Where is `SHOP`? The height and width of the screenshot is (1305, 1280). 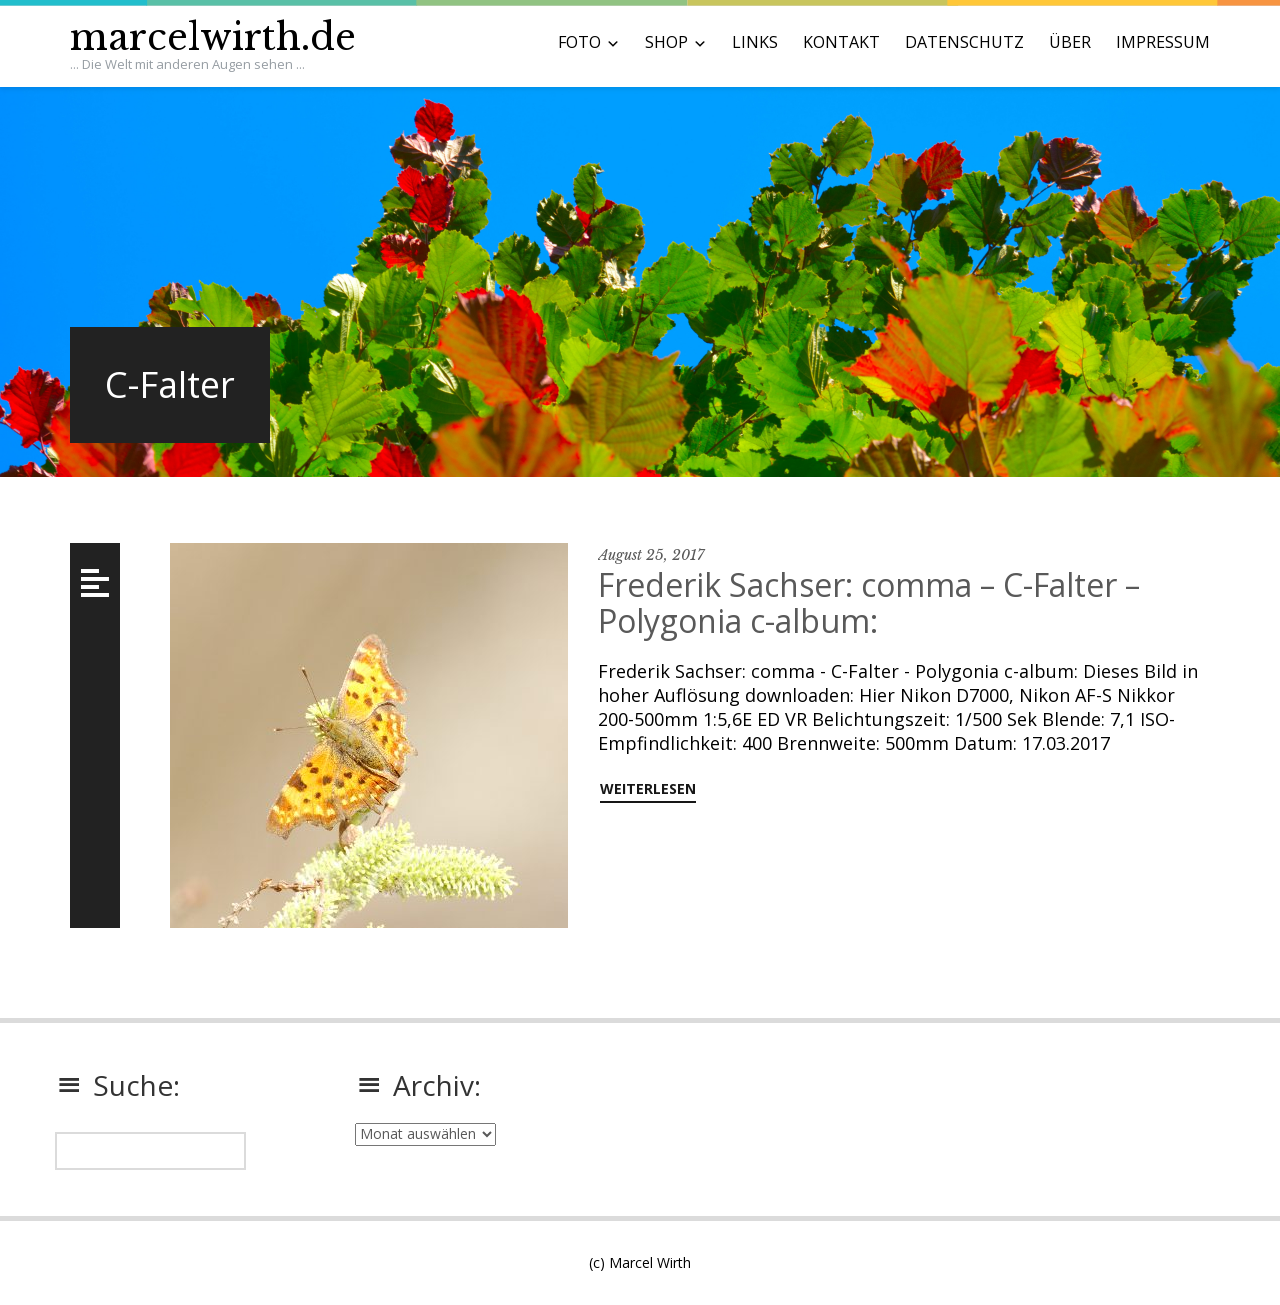
SHOP is located at coordinates (666, 42).